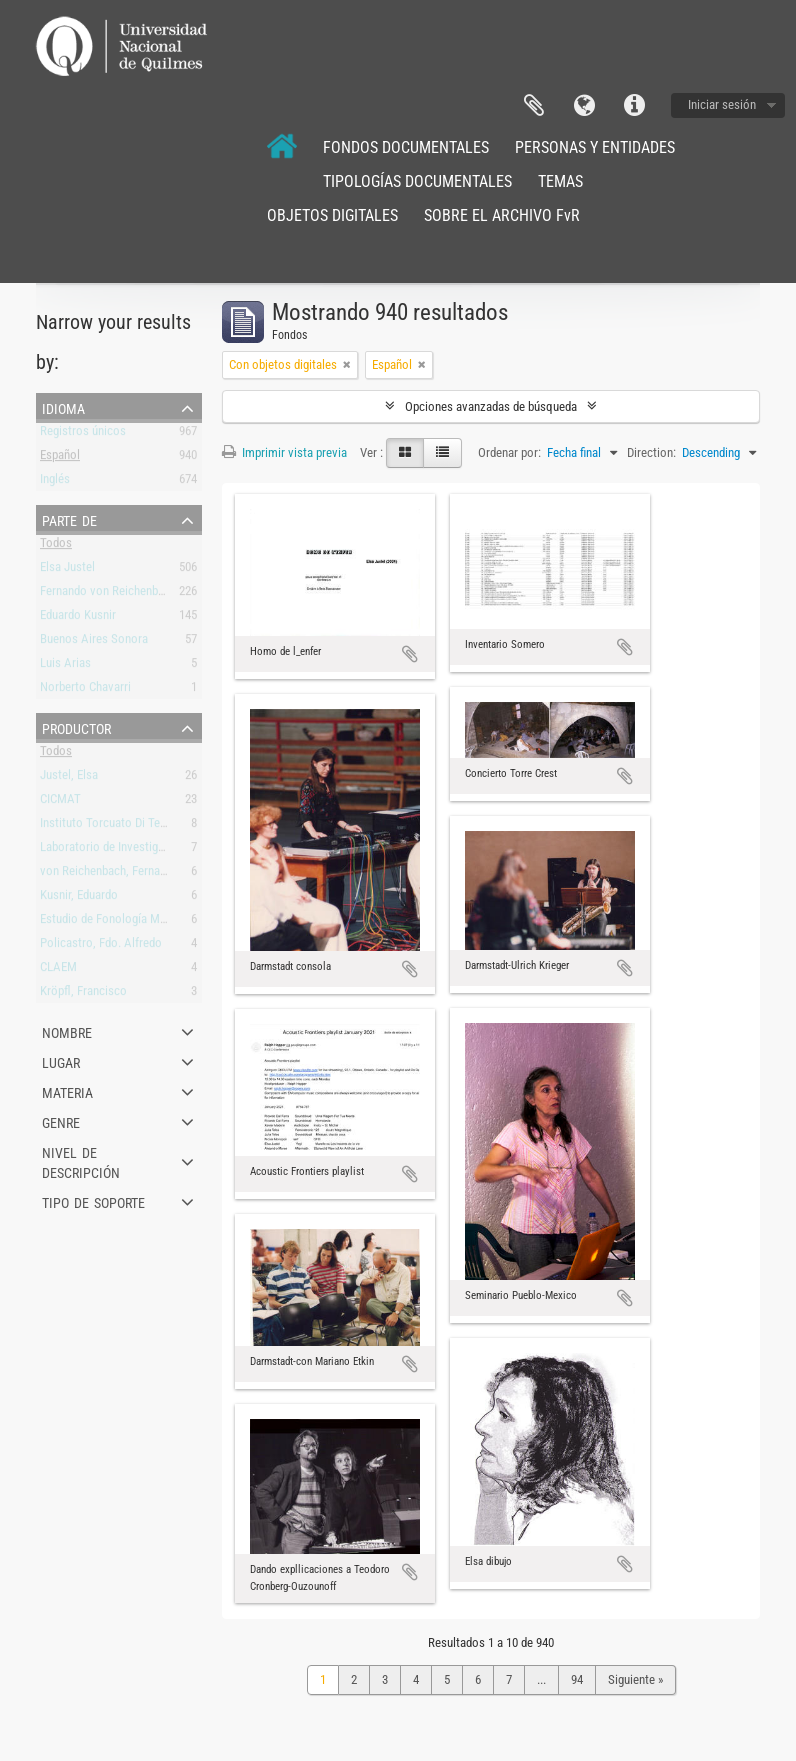 The width and height of the screenshot is (796, 1761). I want to click on SOBRE EL ARCHIVO FvR, so click(502, 215).